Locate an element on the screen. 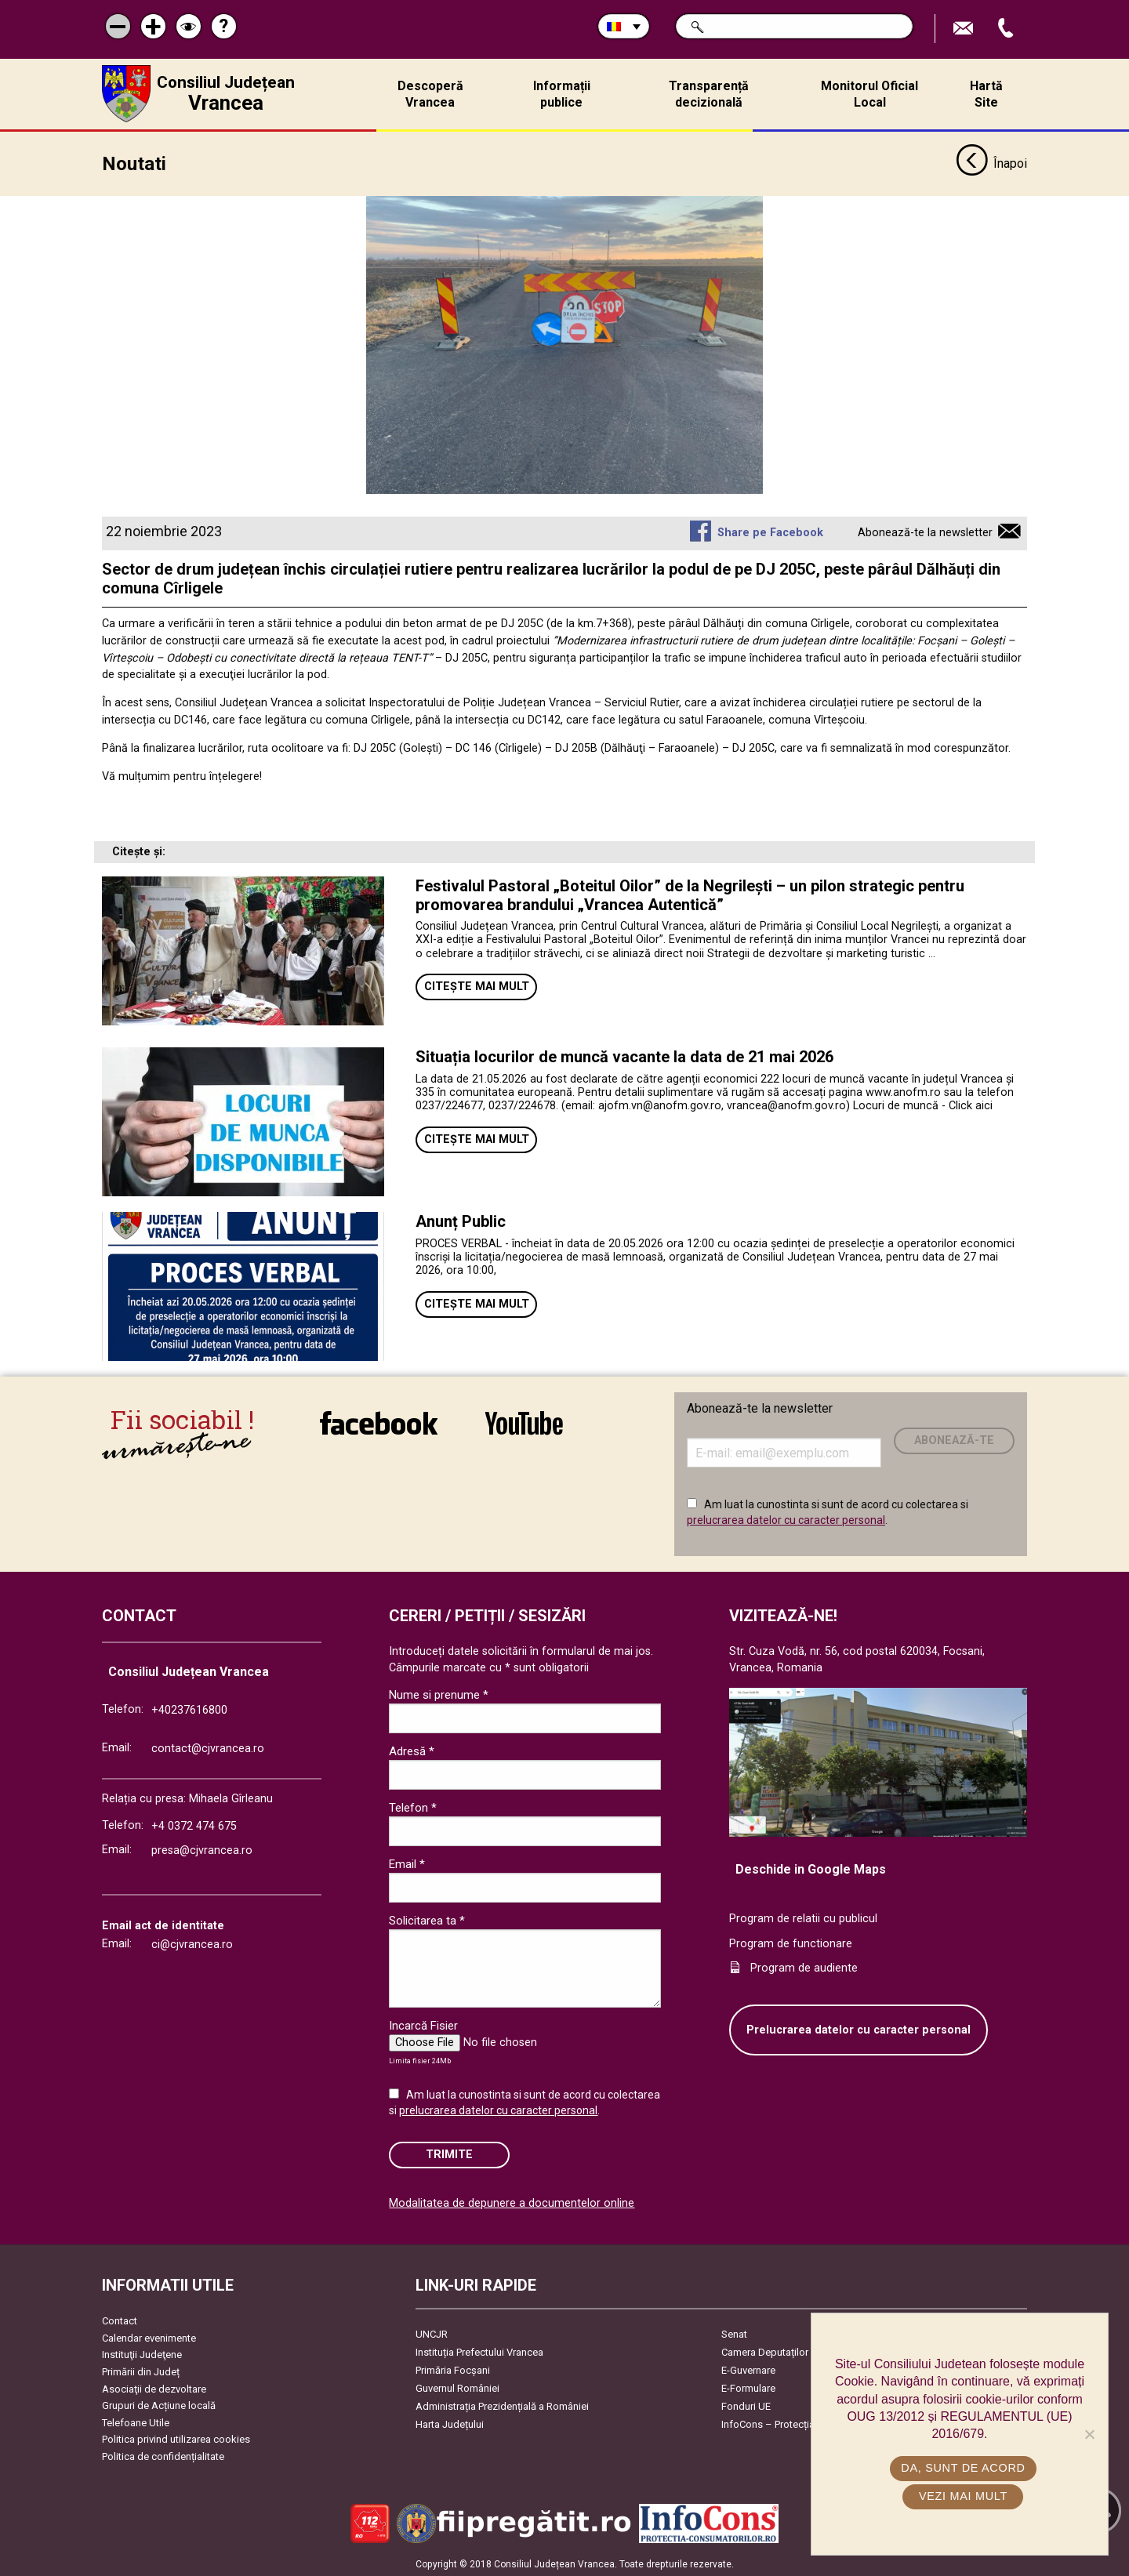 The width and height of the screenshot is (1129, 2576). Asociaţii de dezvoltare is located at coordinates (154, 2387).